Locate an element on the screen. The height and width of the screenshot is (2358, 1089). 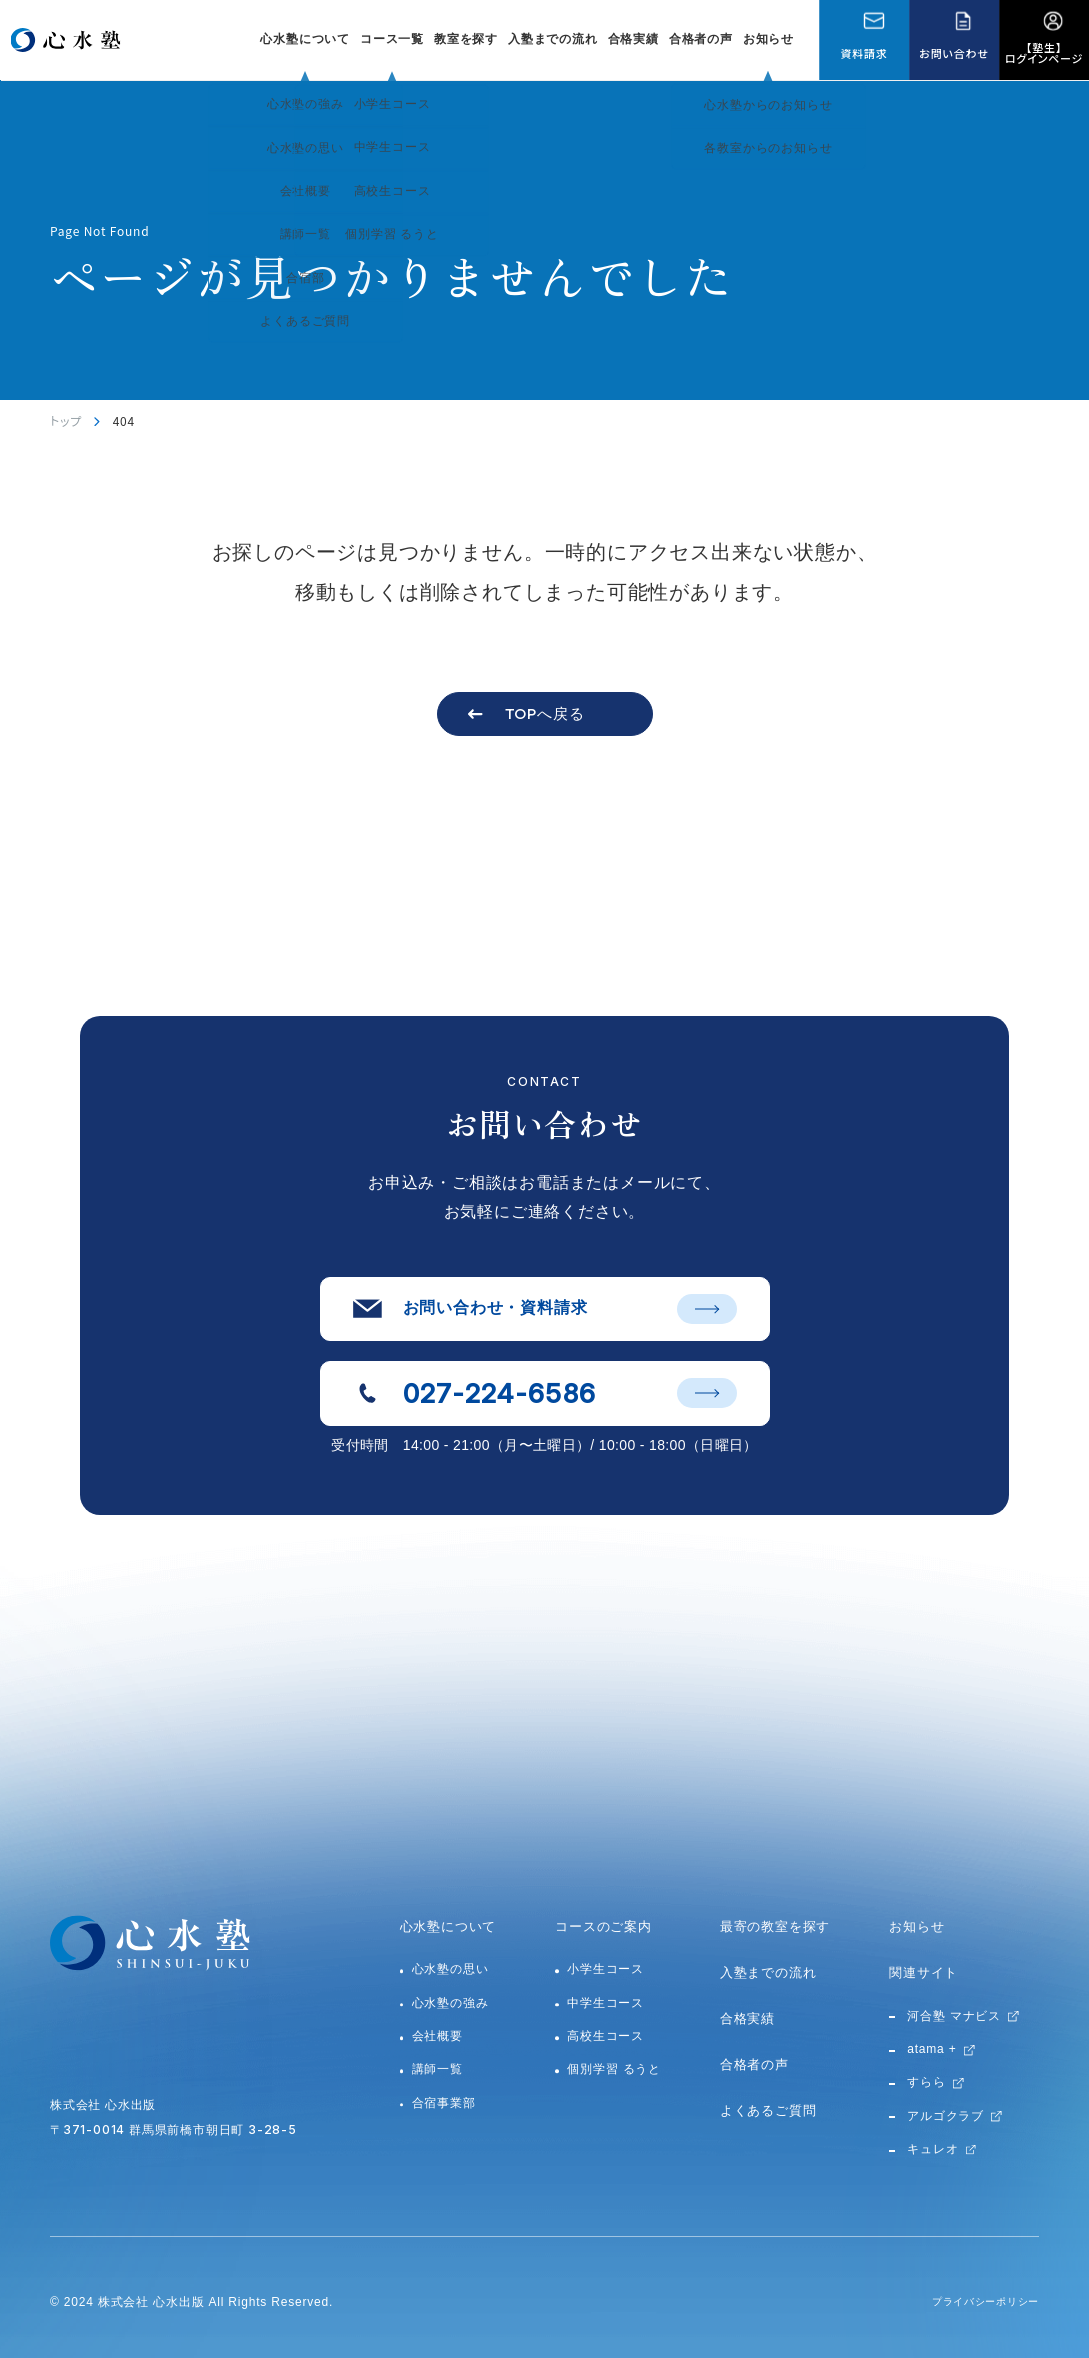
会社概要 is located at coordinates (437, 2036).